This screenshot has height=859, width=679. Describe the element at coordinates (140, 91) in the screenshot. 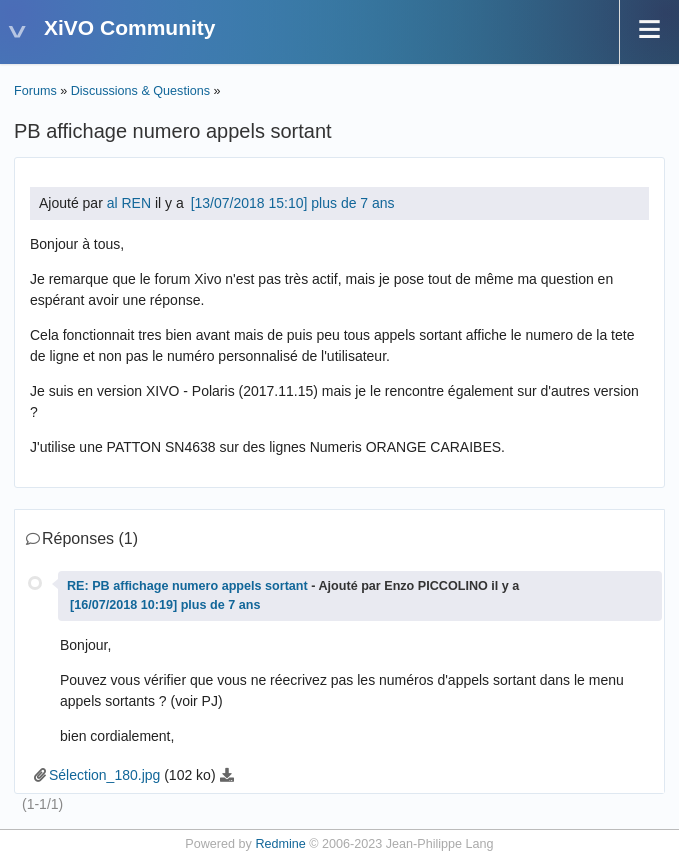

I see `Discussions & Questions` at that location.